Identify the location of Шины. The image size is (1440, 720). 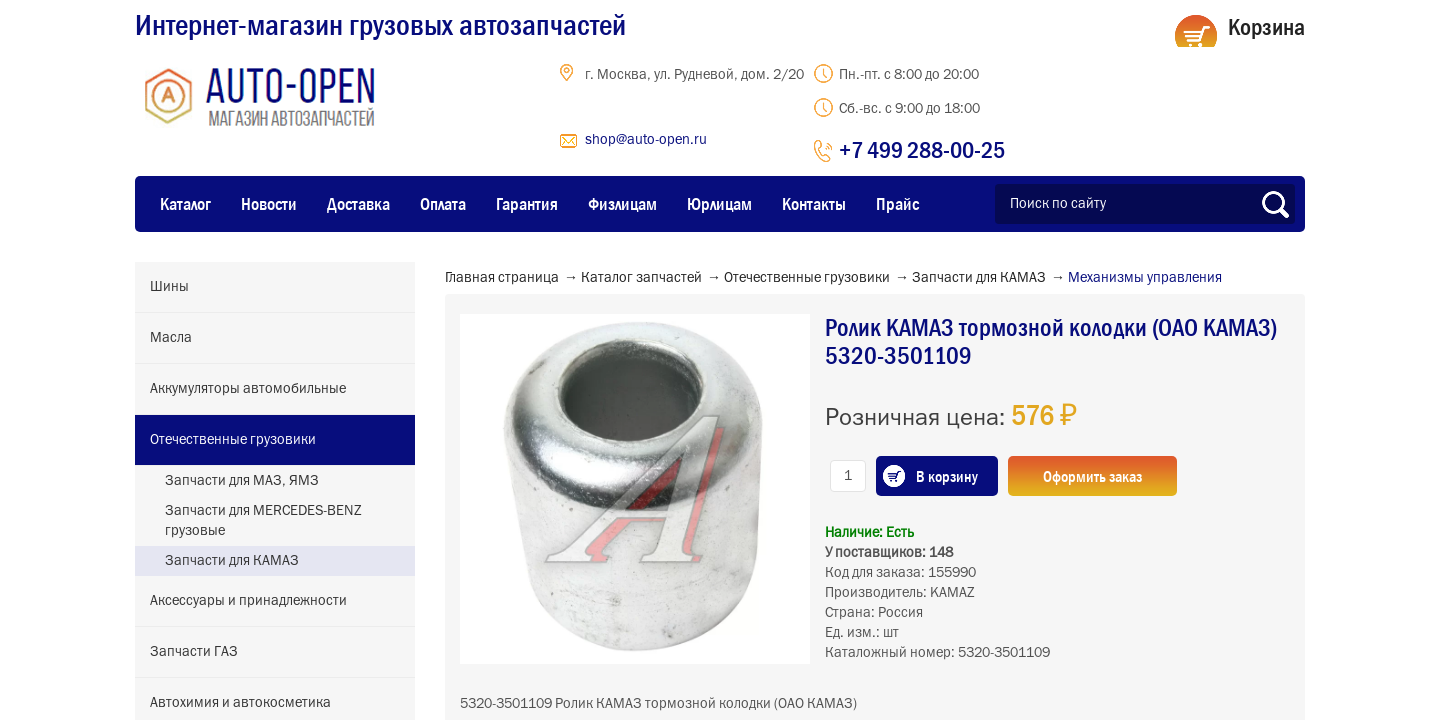
(169, 287).